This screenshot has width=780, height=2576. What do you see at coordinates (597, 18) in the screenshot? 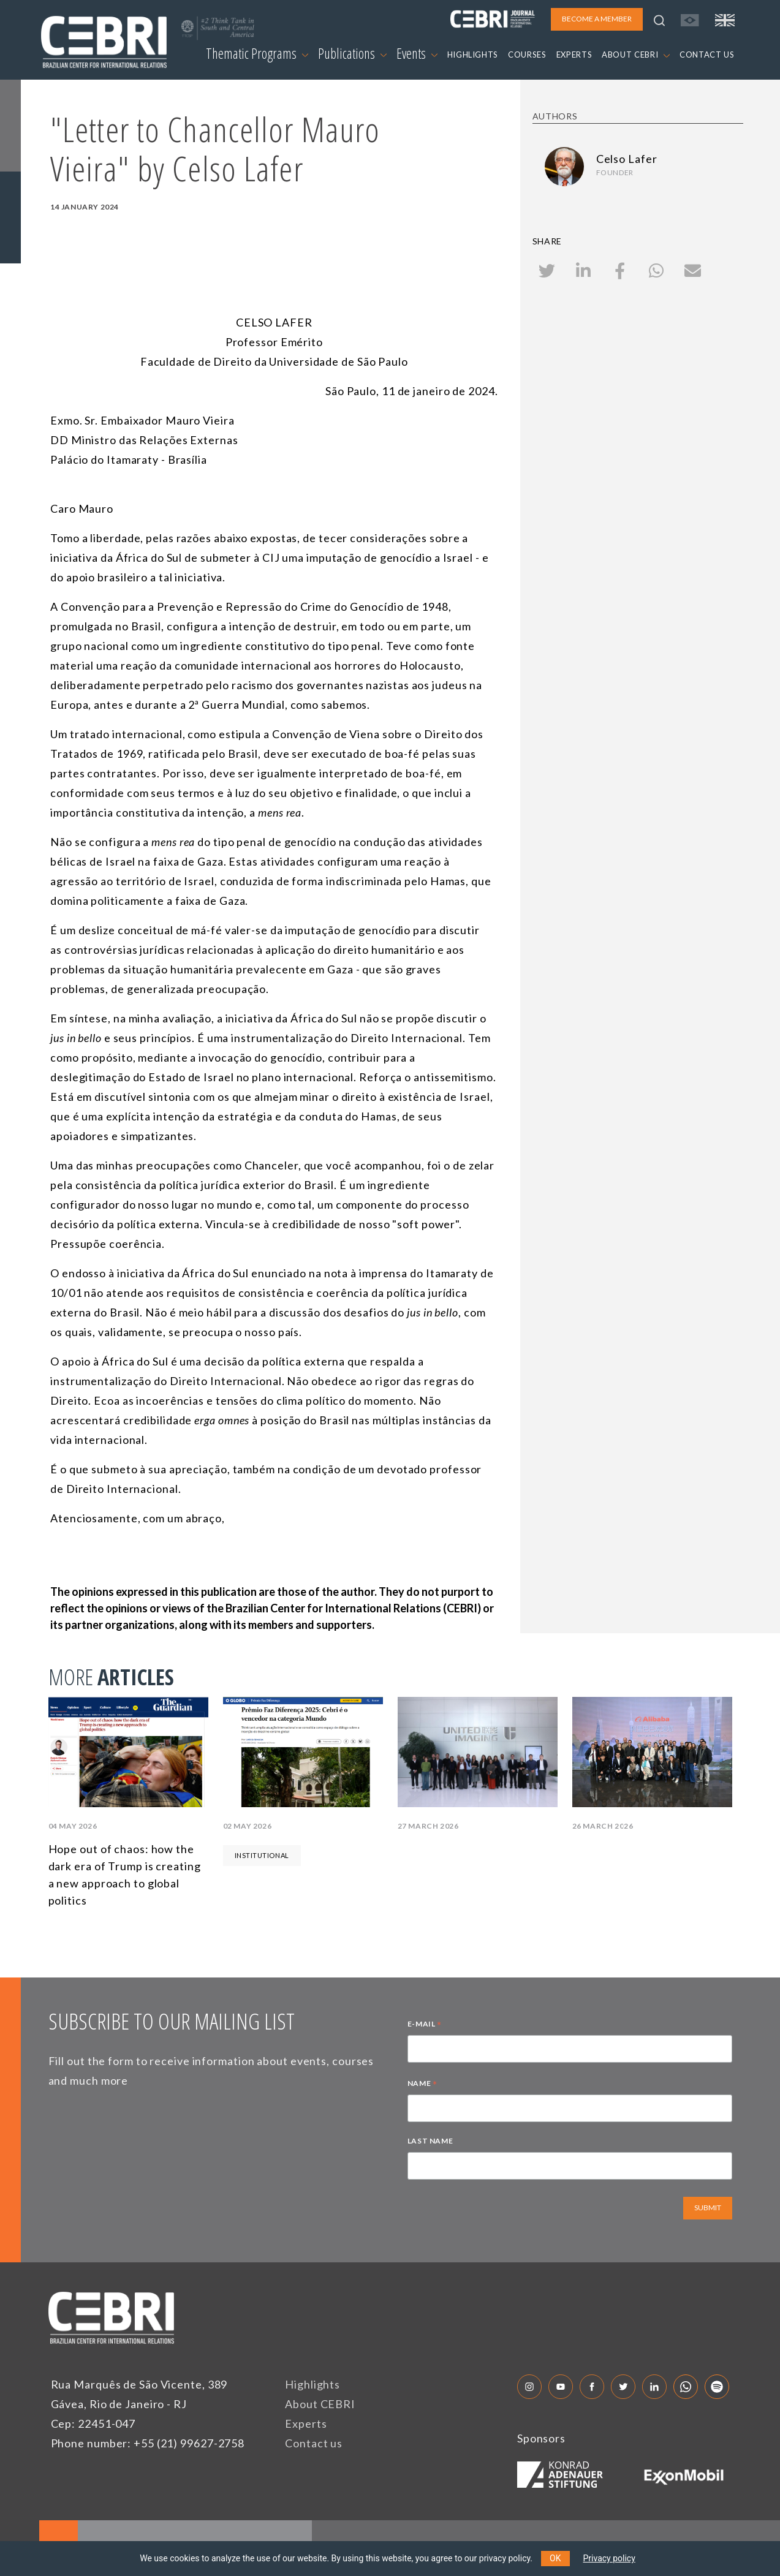
I see `BECOME A MEMBER [button]` at bounding box center [597, 18].